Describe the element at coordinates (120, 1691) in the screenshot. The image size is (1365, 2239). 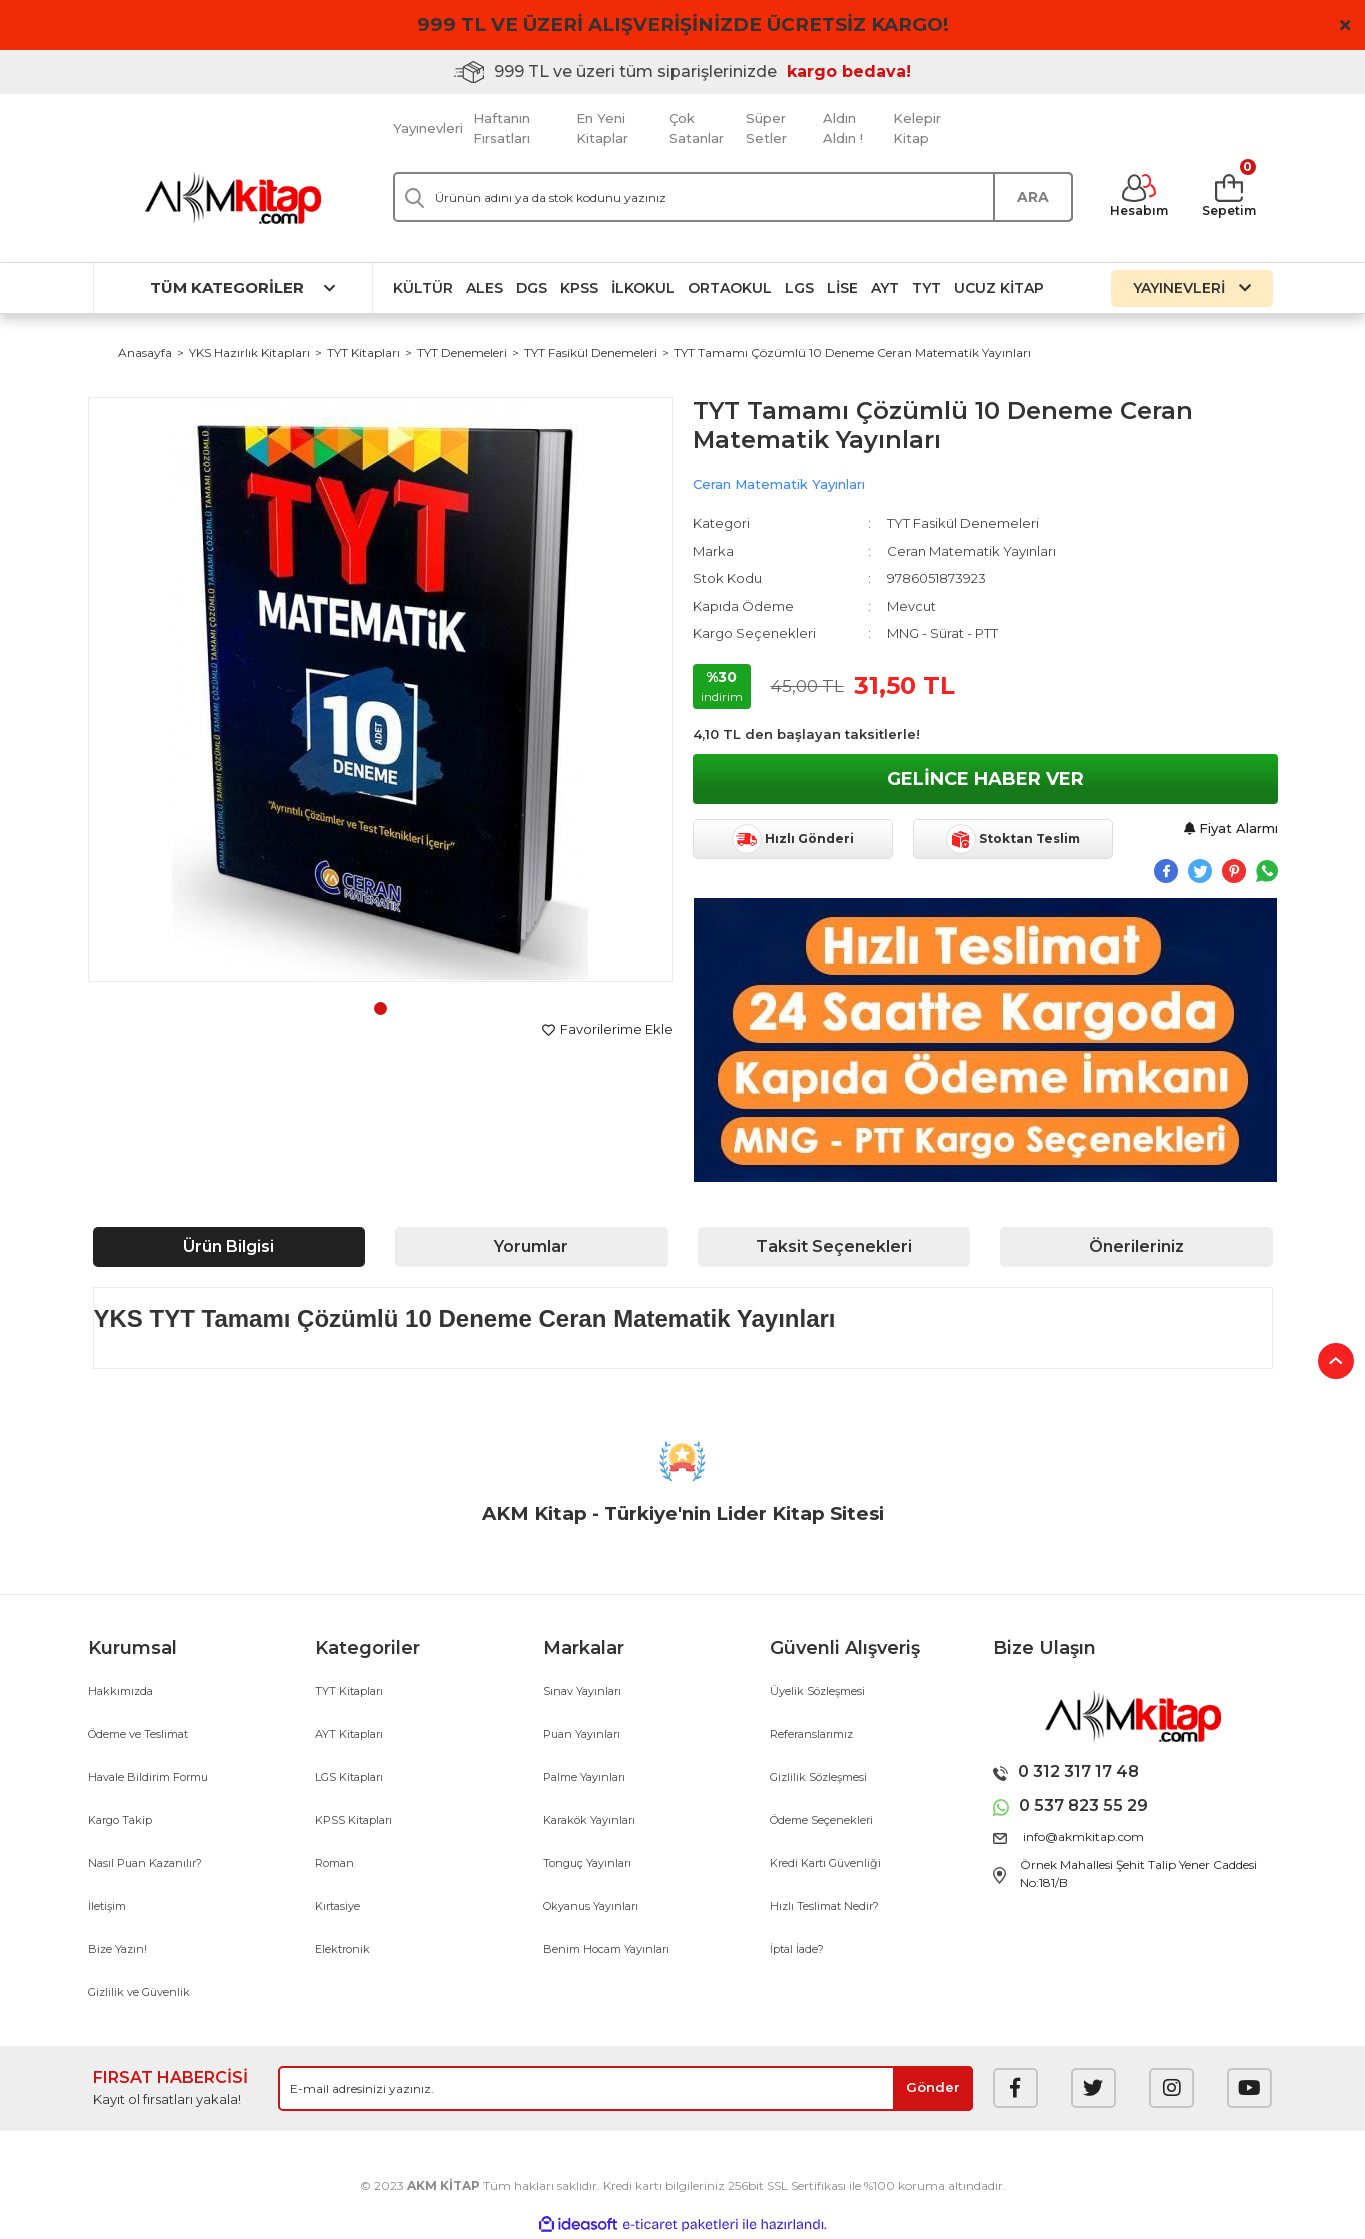
I see `Hakkımızda` at that location.